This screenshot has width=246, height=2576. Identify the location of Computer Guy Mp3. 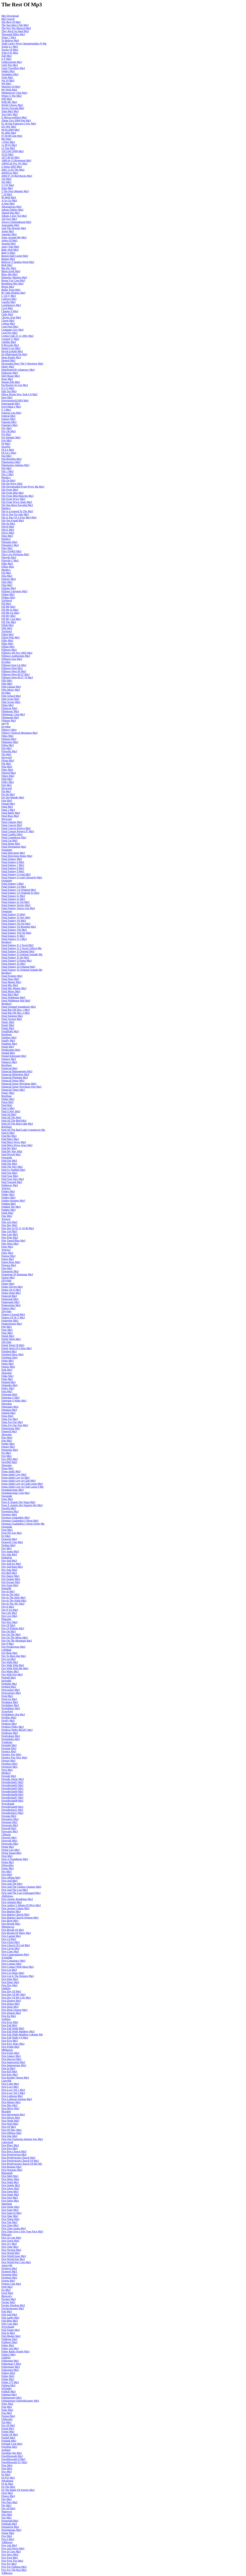
(12, 329).